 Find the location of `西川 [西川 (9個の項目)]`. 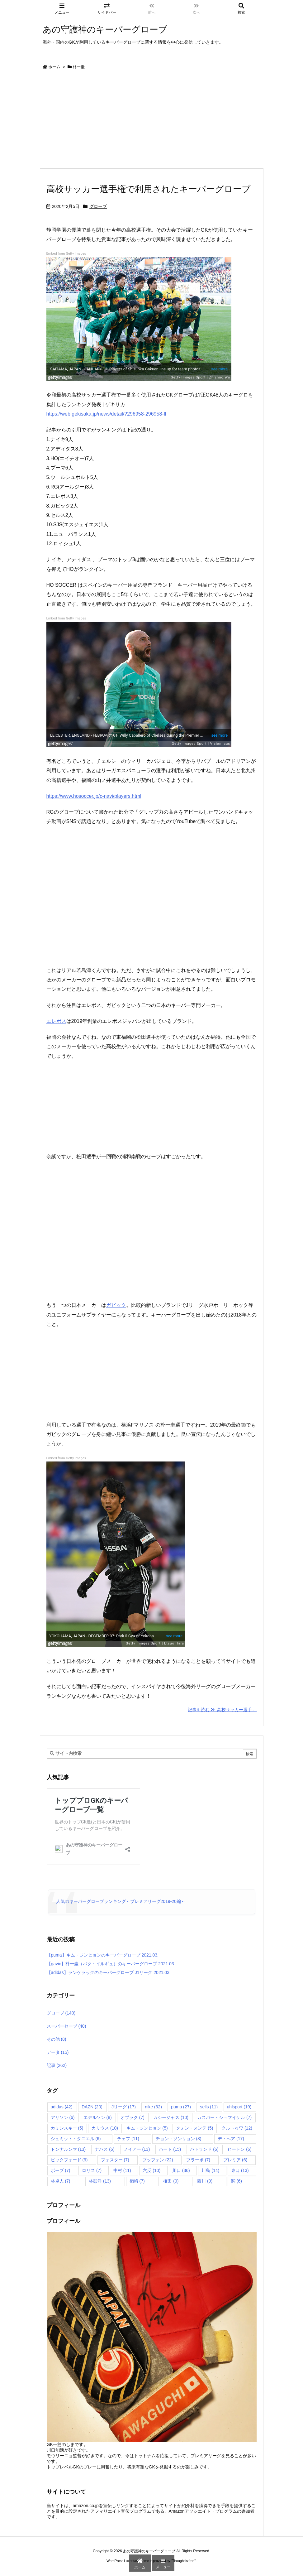

西川 [西川 (9個の項目)] is located at coordinates (204, 2181).